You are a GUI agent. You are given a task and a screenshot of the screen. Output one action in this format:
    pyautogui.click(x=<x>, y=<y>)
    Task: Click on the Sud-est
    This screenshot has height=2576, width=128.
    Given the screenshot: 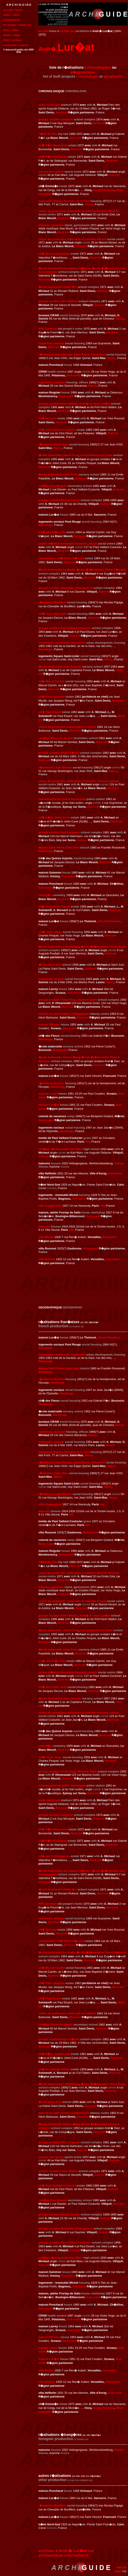 What is the action you would take?
    pyautogui.click(x=114, y=175)
    